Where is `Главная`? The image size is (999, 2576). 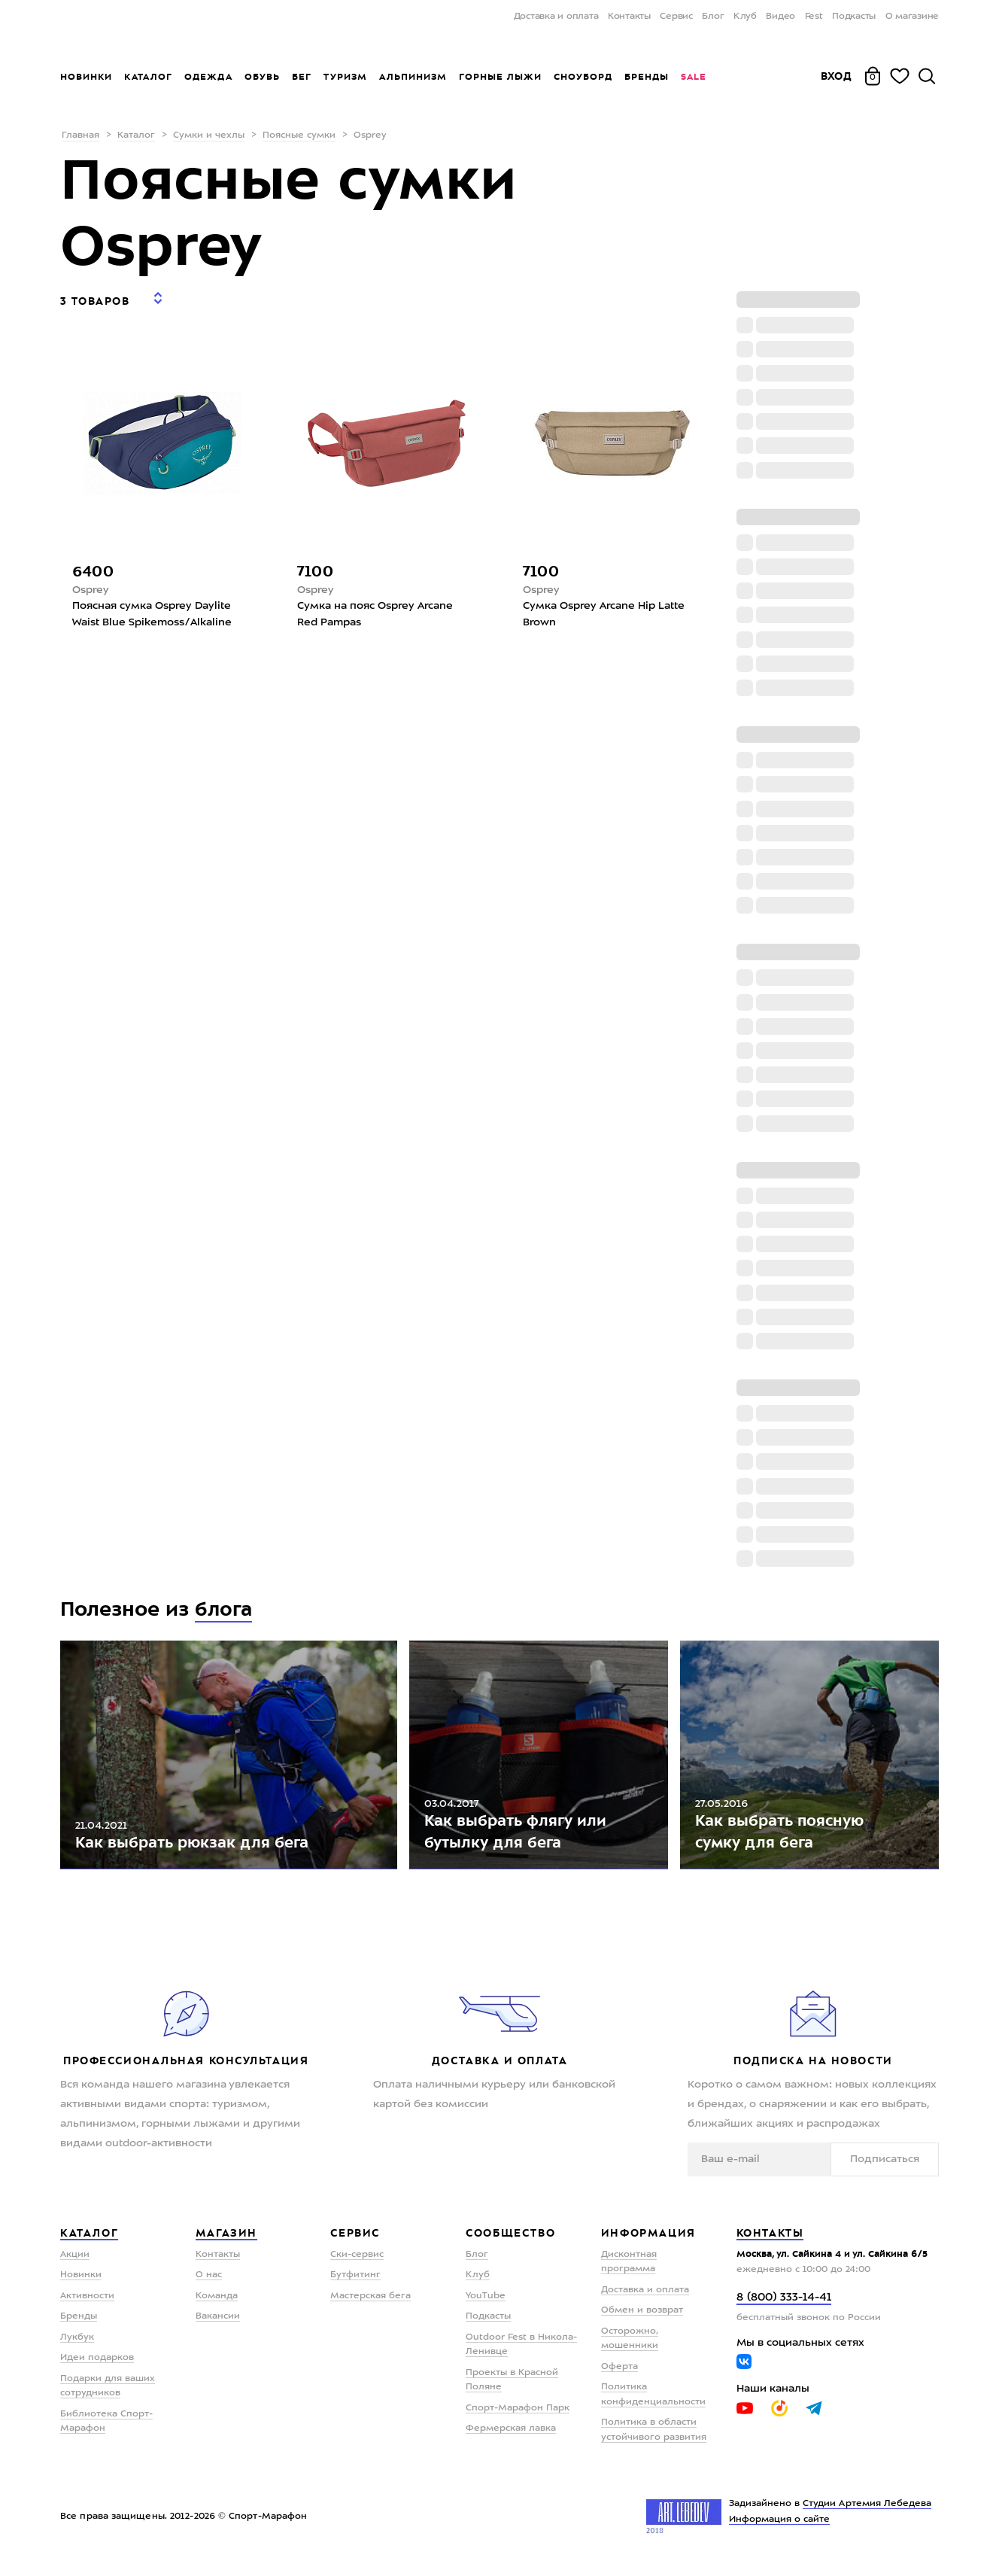 Главная is located at coordinates (80, 135).